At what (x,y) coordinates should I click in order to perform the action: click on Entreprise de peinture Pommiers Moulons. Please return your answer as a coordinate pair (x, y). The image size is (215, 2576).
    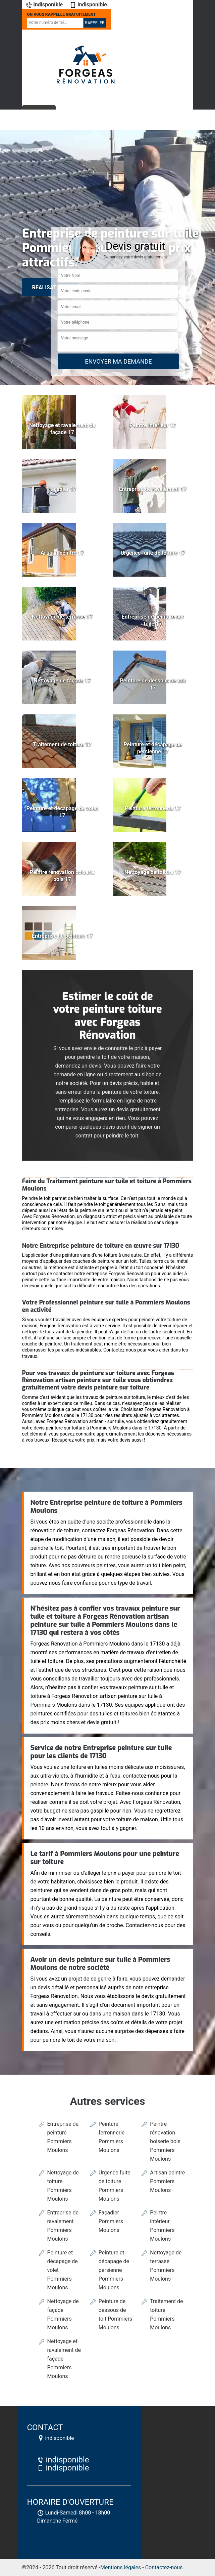
    Looking at the image, I should click on (62, 2137).